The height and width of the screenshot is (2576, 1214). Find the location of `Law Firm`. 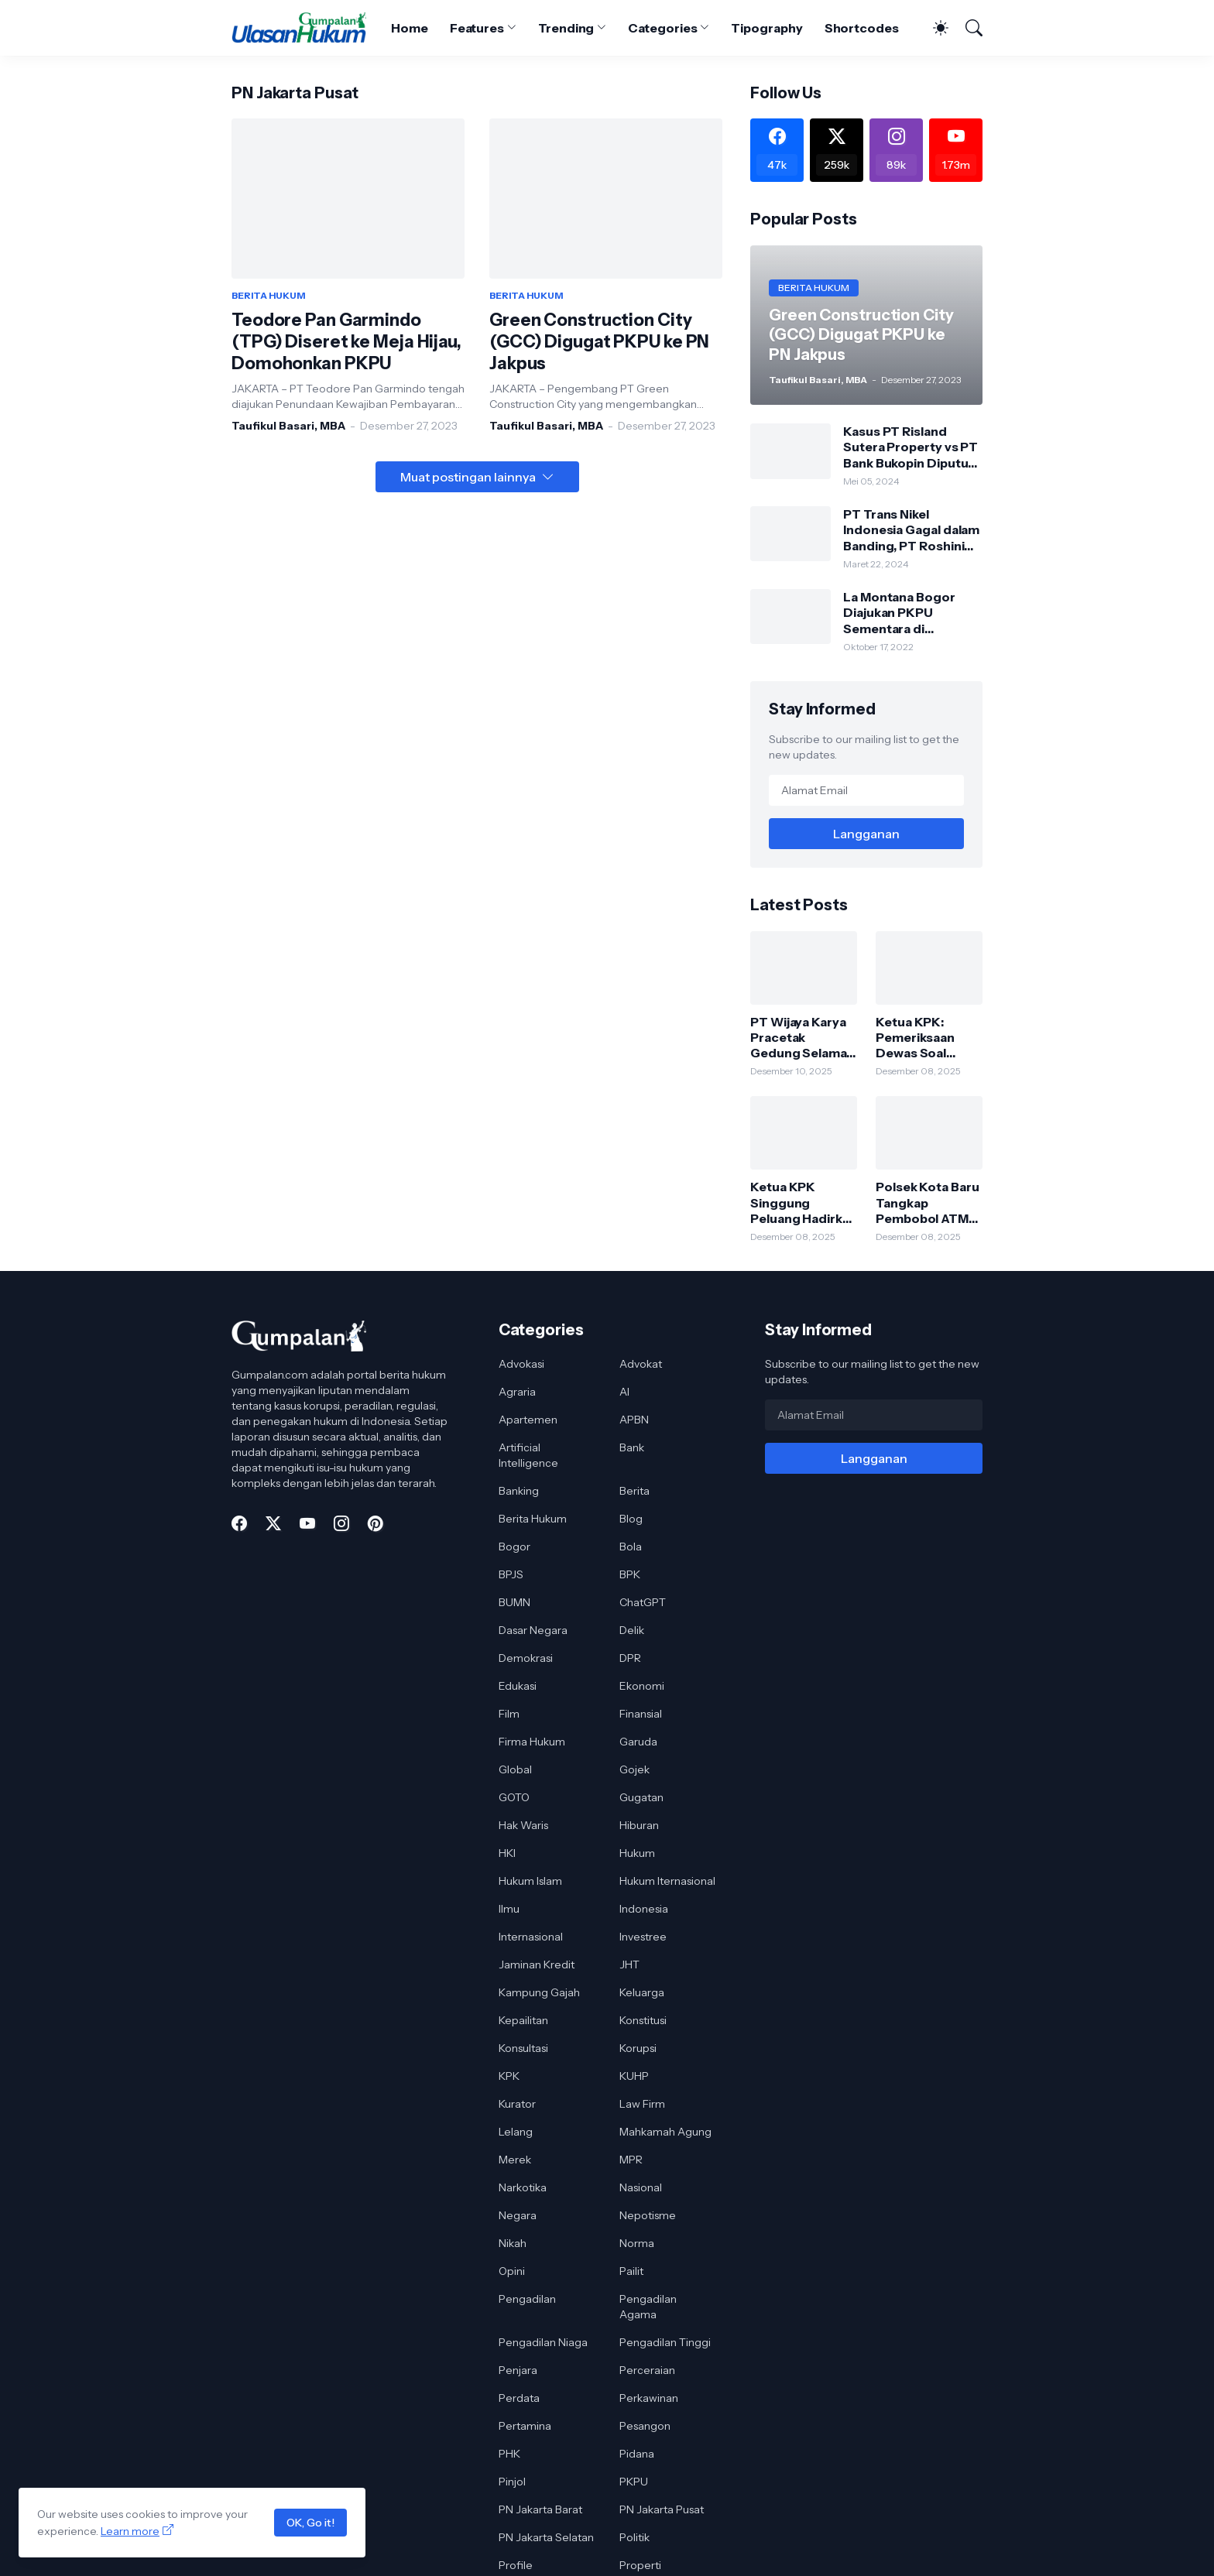

Law Firm is located at coordinates (642, 2104).